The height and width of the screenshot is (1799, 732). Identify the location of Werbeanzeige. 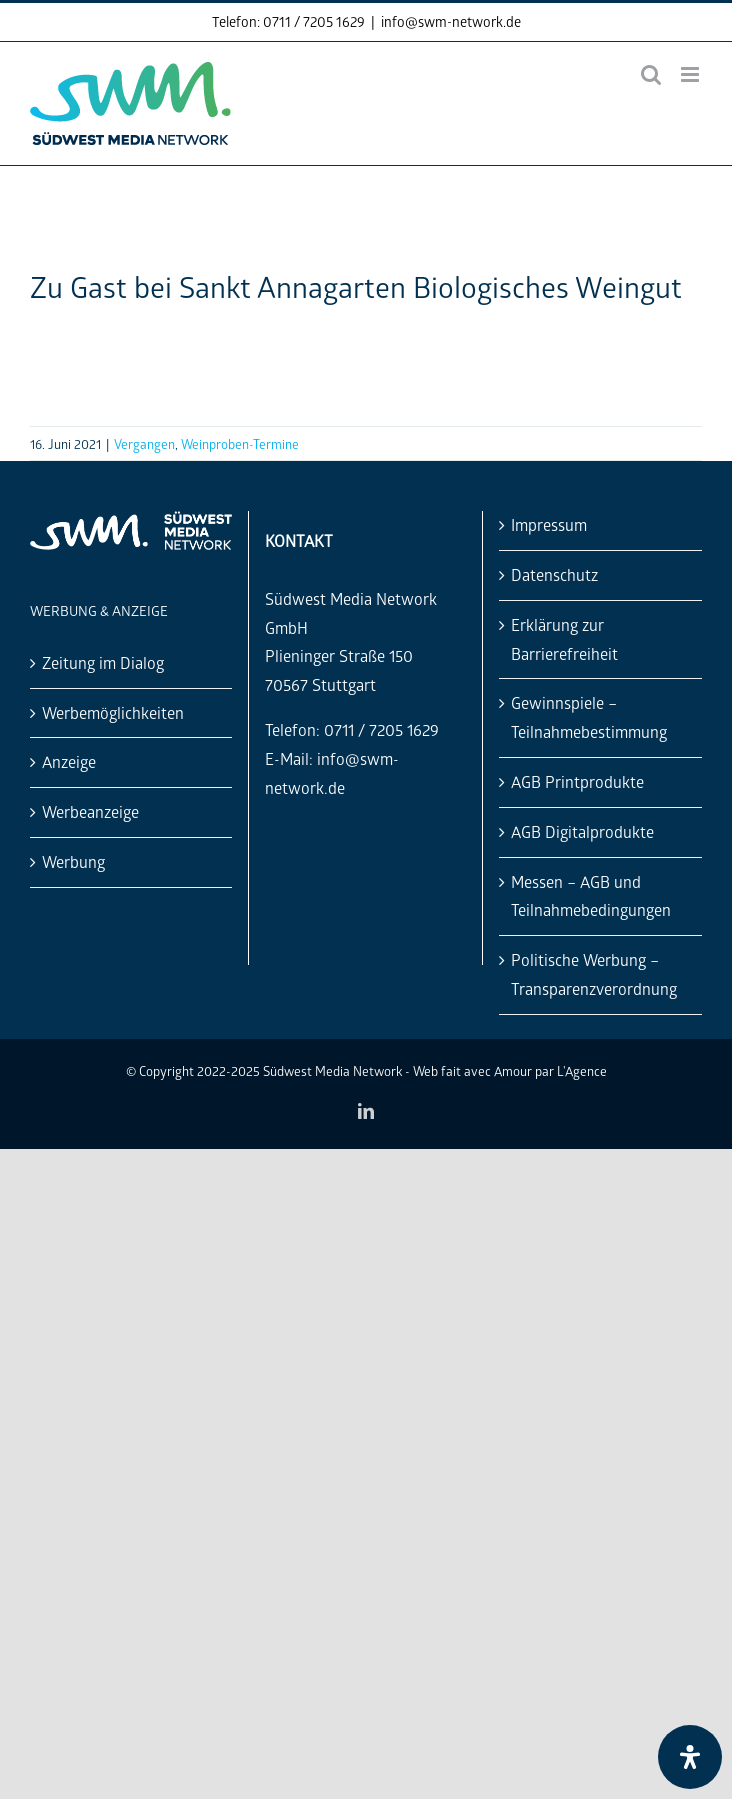
(90, 811).